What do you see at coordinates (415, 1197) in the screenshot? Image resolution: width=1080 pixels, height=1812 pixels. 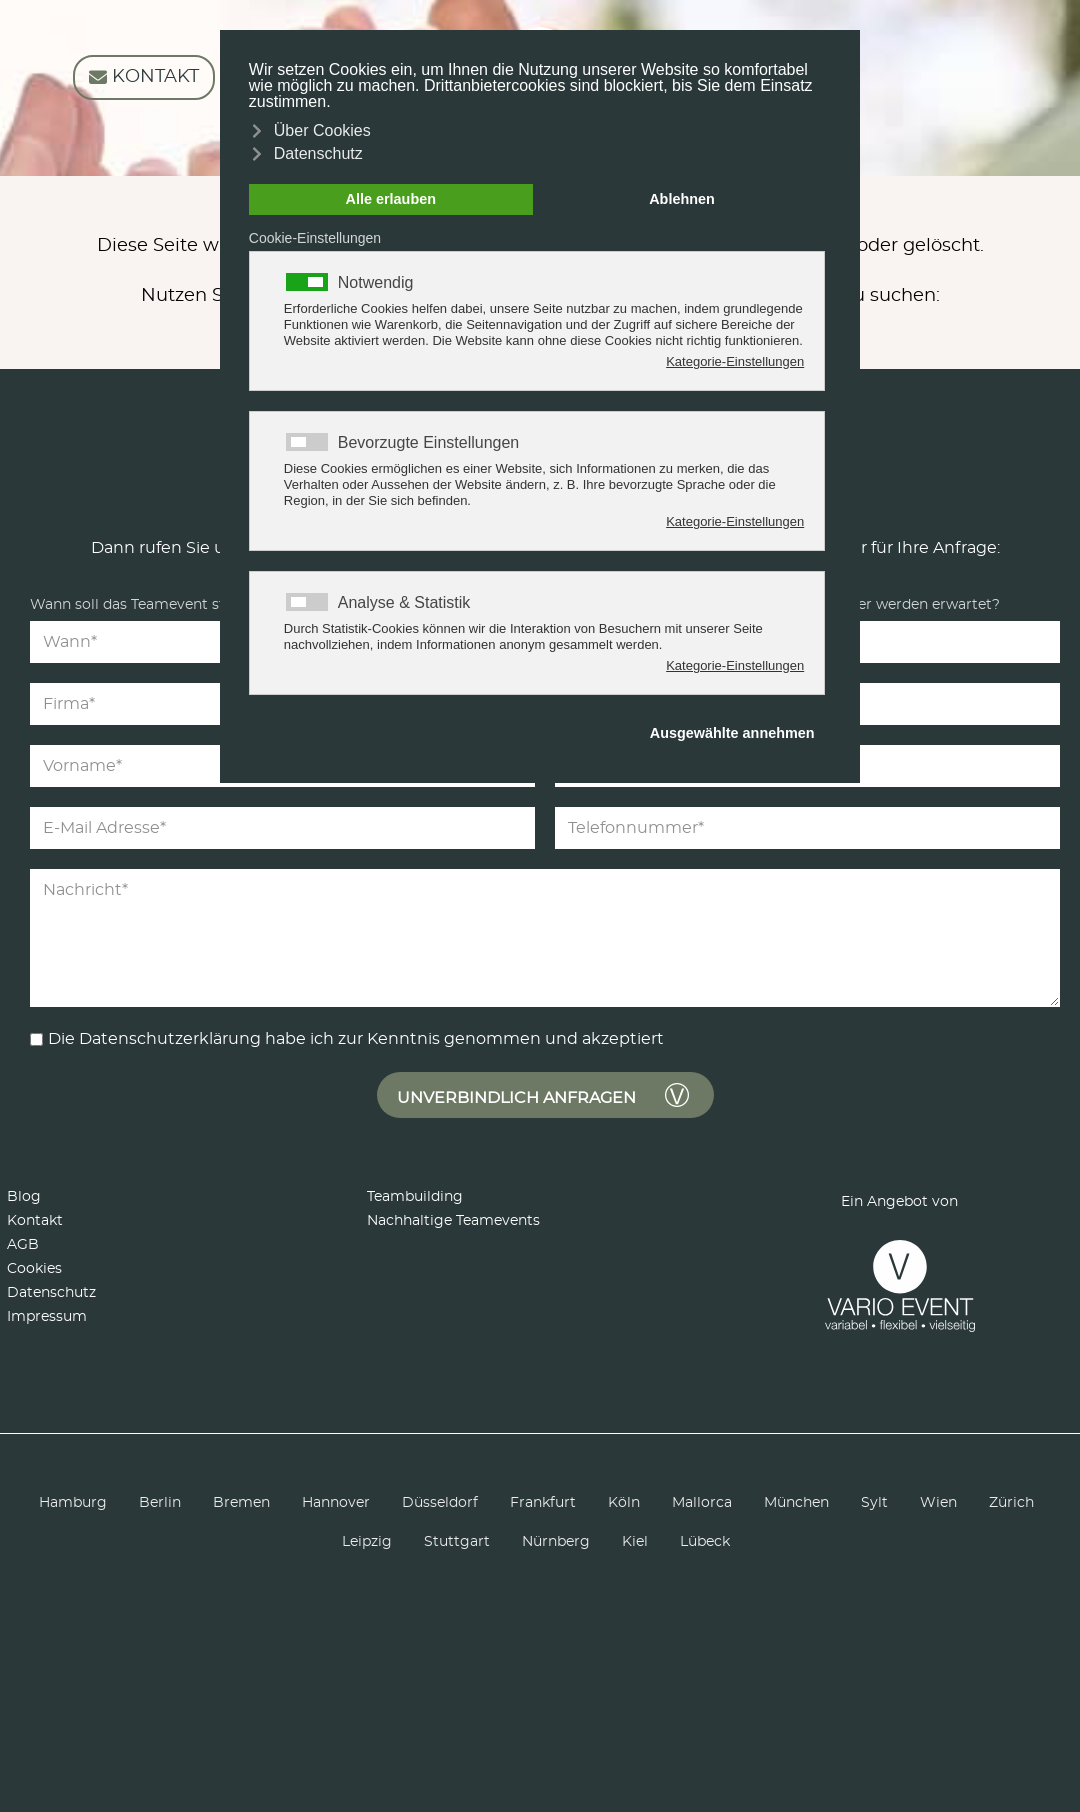 I see `Teambuilding` at bounding box center [415, 1197].